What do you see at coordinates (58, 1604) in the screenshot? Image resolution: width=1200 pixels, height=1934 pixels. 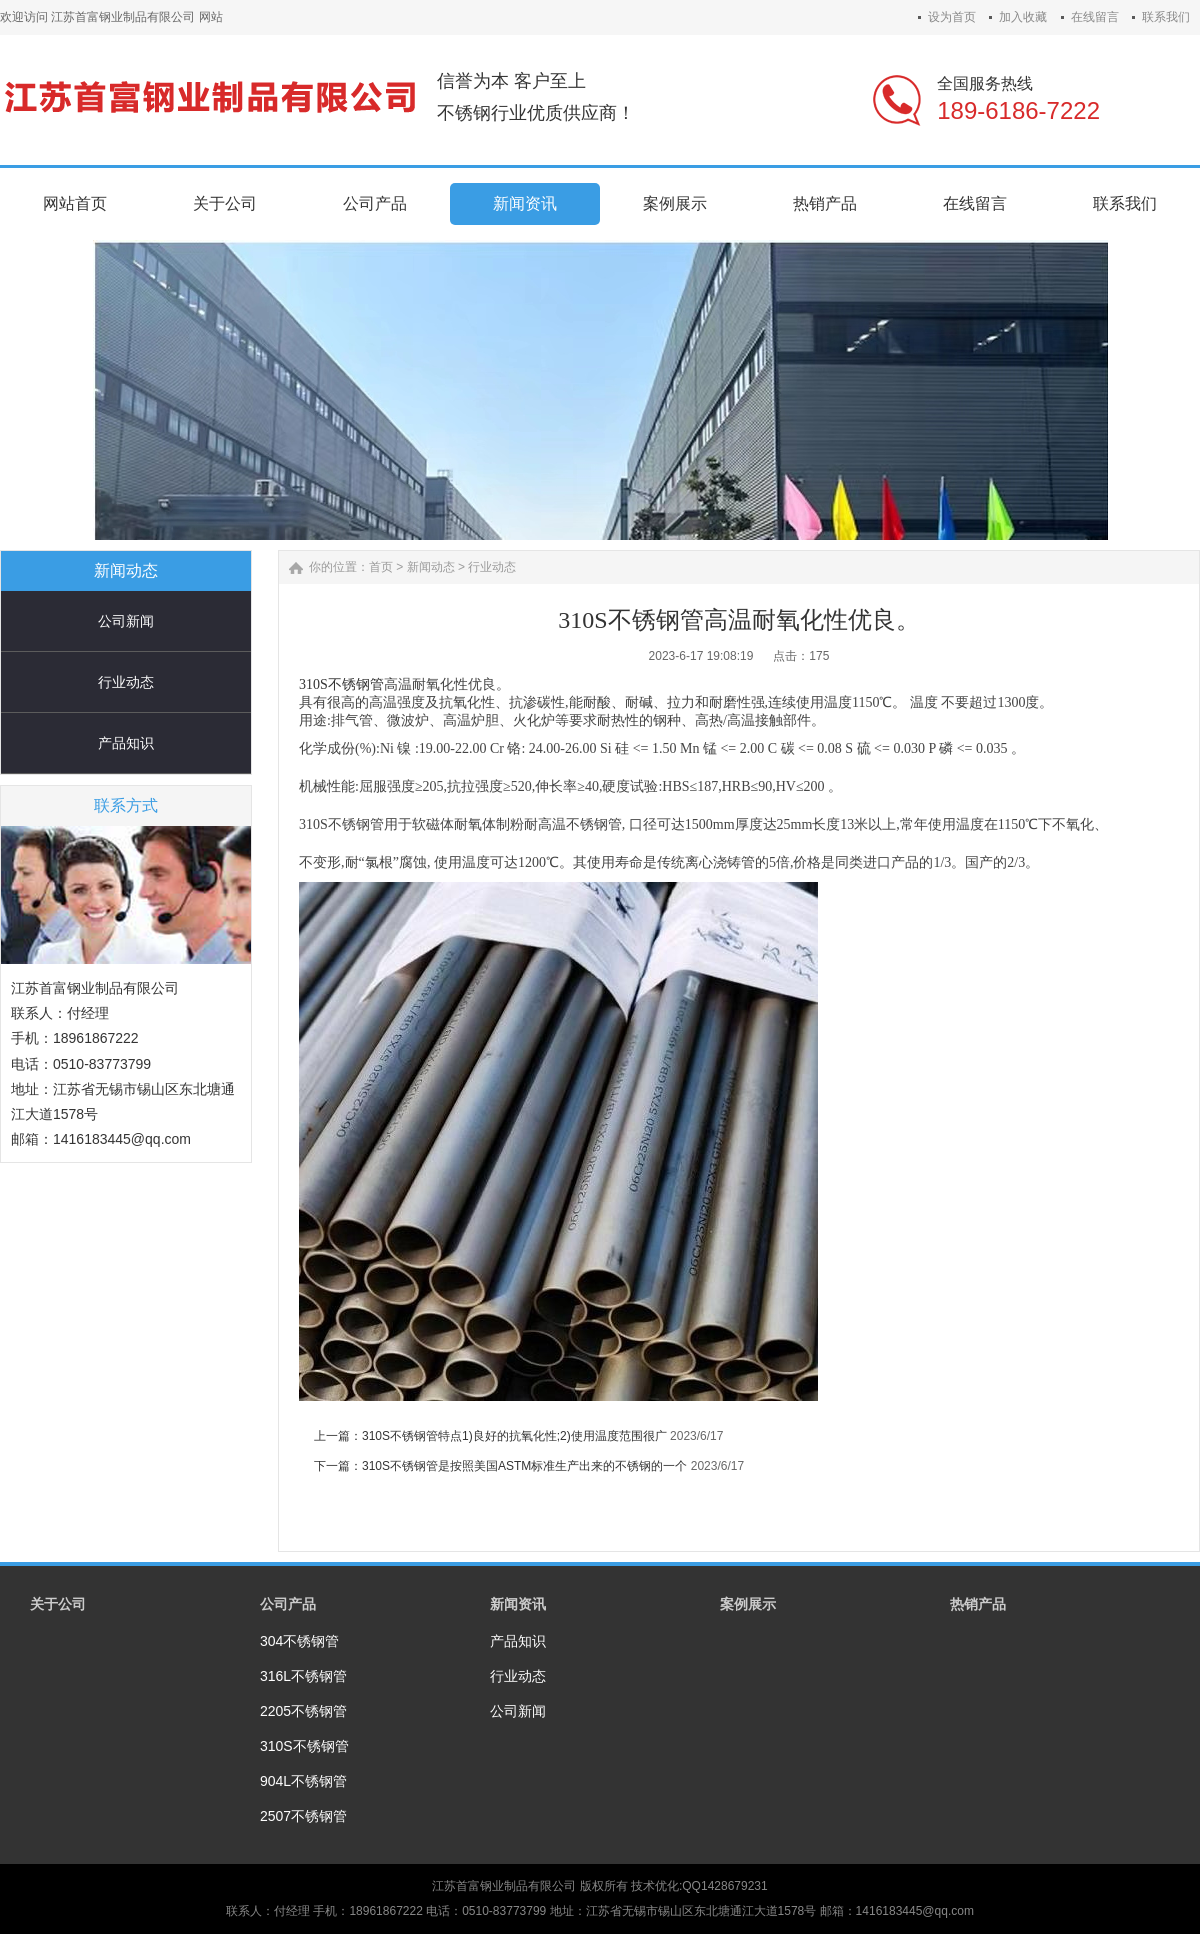 I see `关于公司` at bounding box center [58, 1604].